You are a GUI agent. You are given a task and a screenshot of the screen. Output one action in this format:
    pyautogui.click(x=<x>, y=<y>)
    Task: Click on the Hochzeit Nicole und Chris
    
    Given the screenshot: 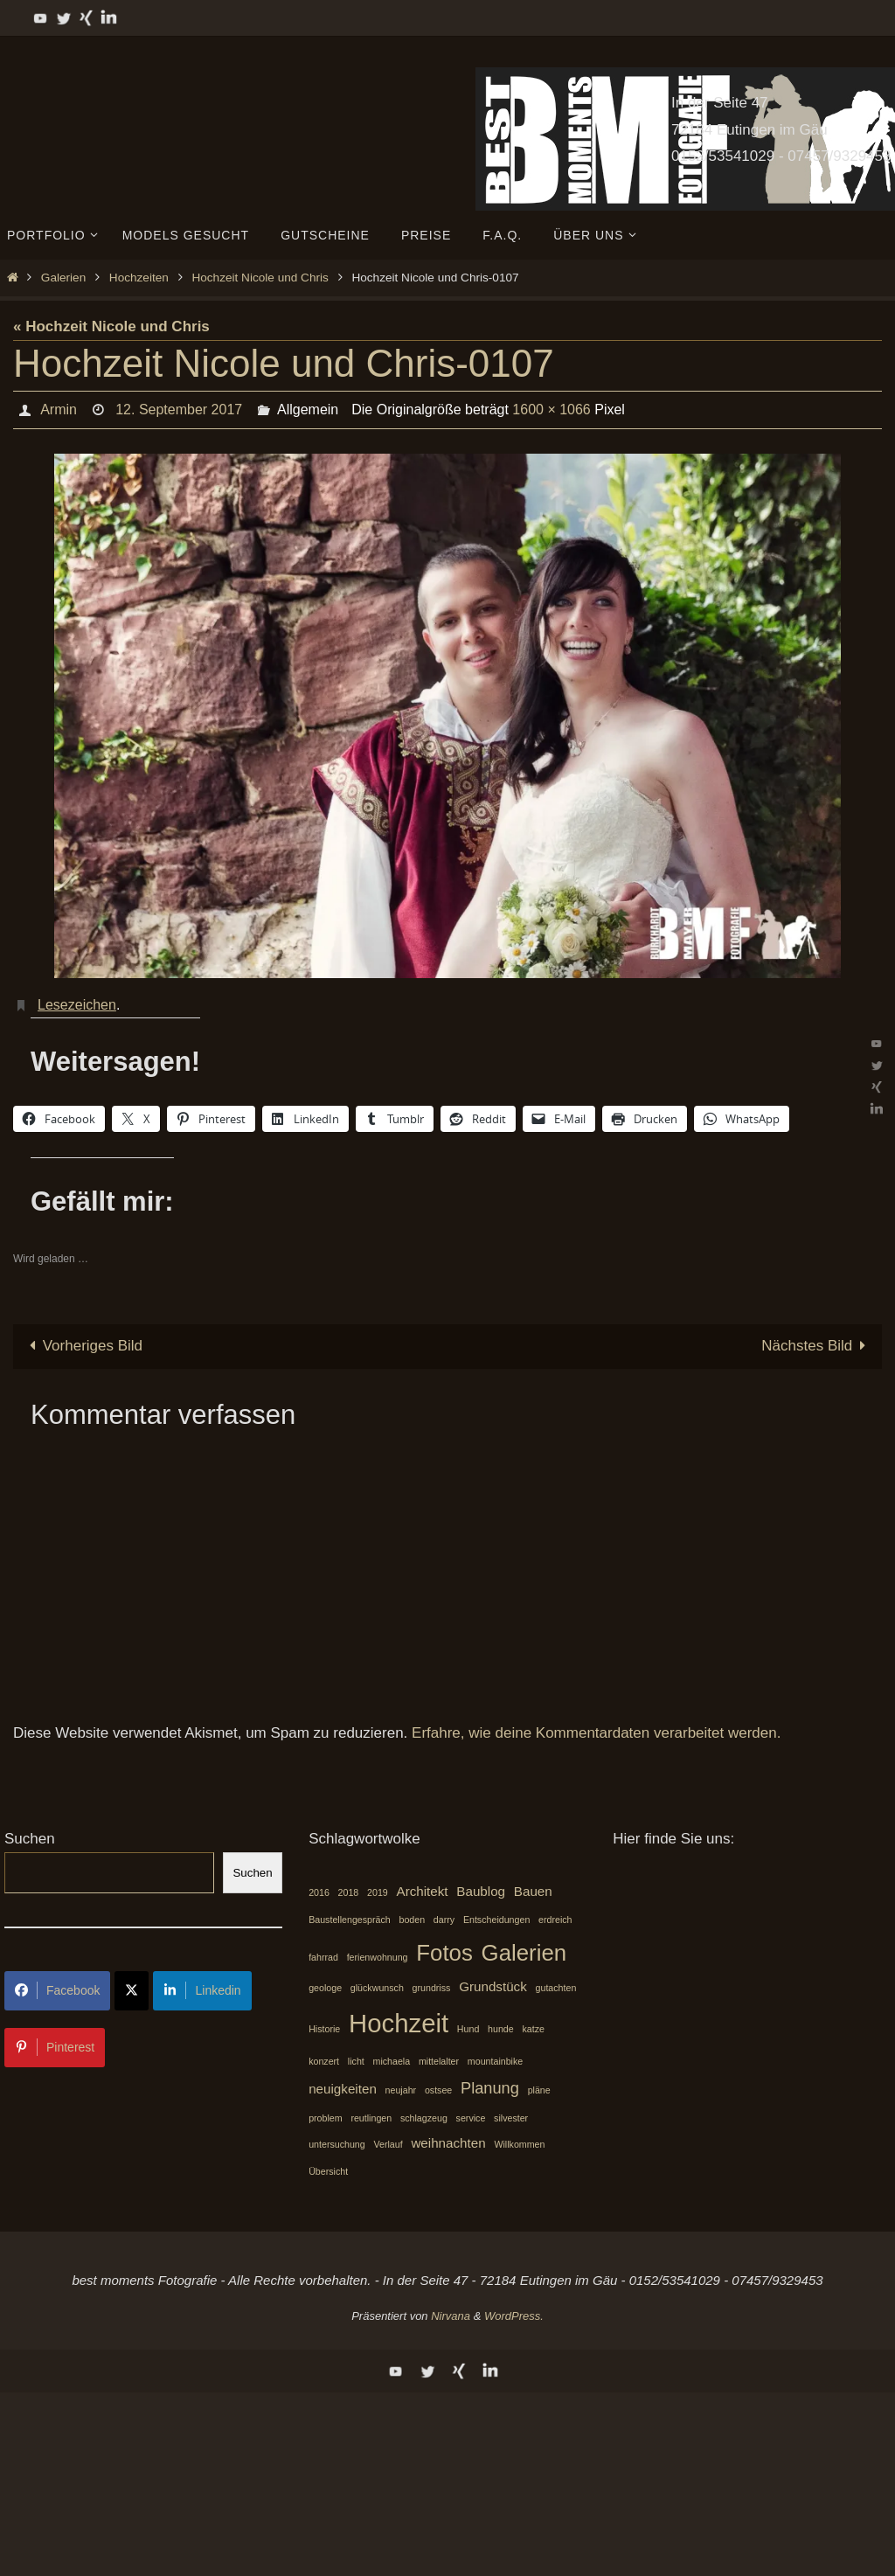 What is the action you would take?
    pyautogui.click(x=259, y=277)
    